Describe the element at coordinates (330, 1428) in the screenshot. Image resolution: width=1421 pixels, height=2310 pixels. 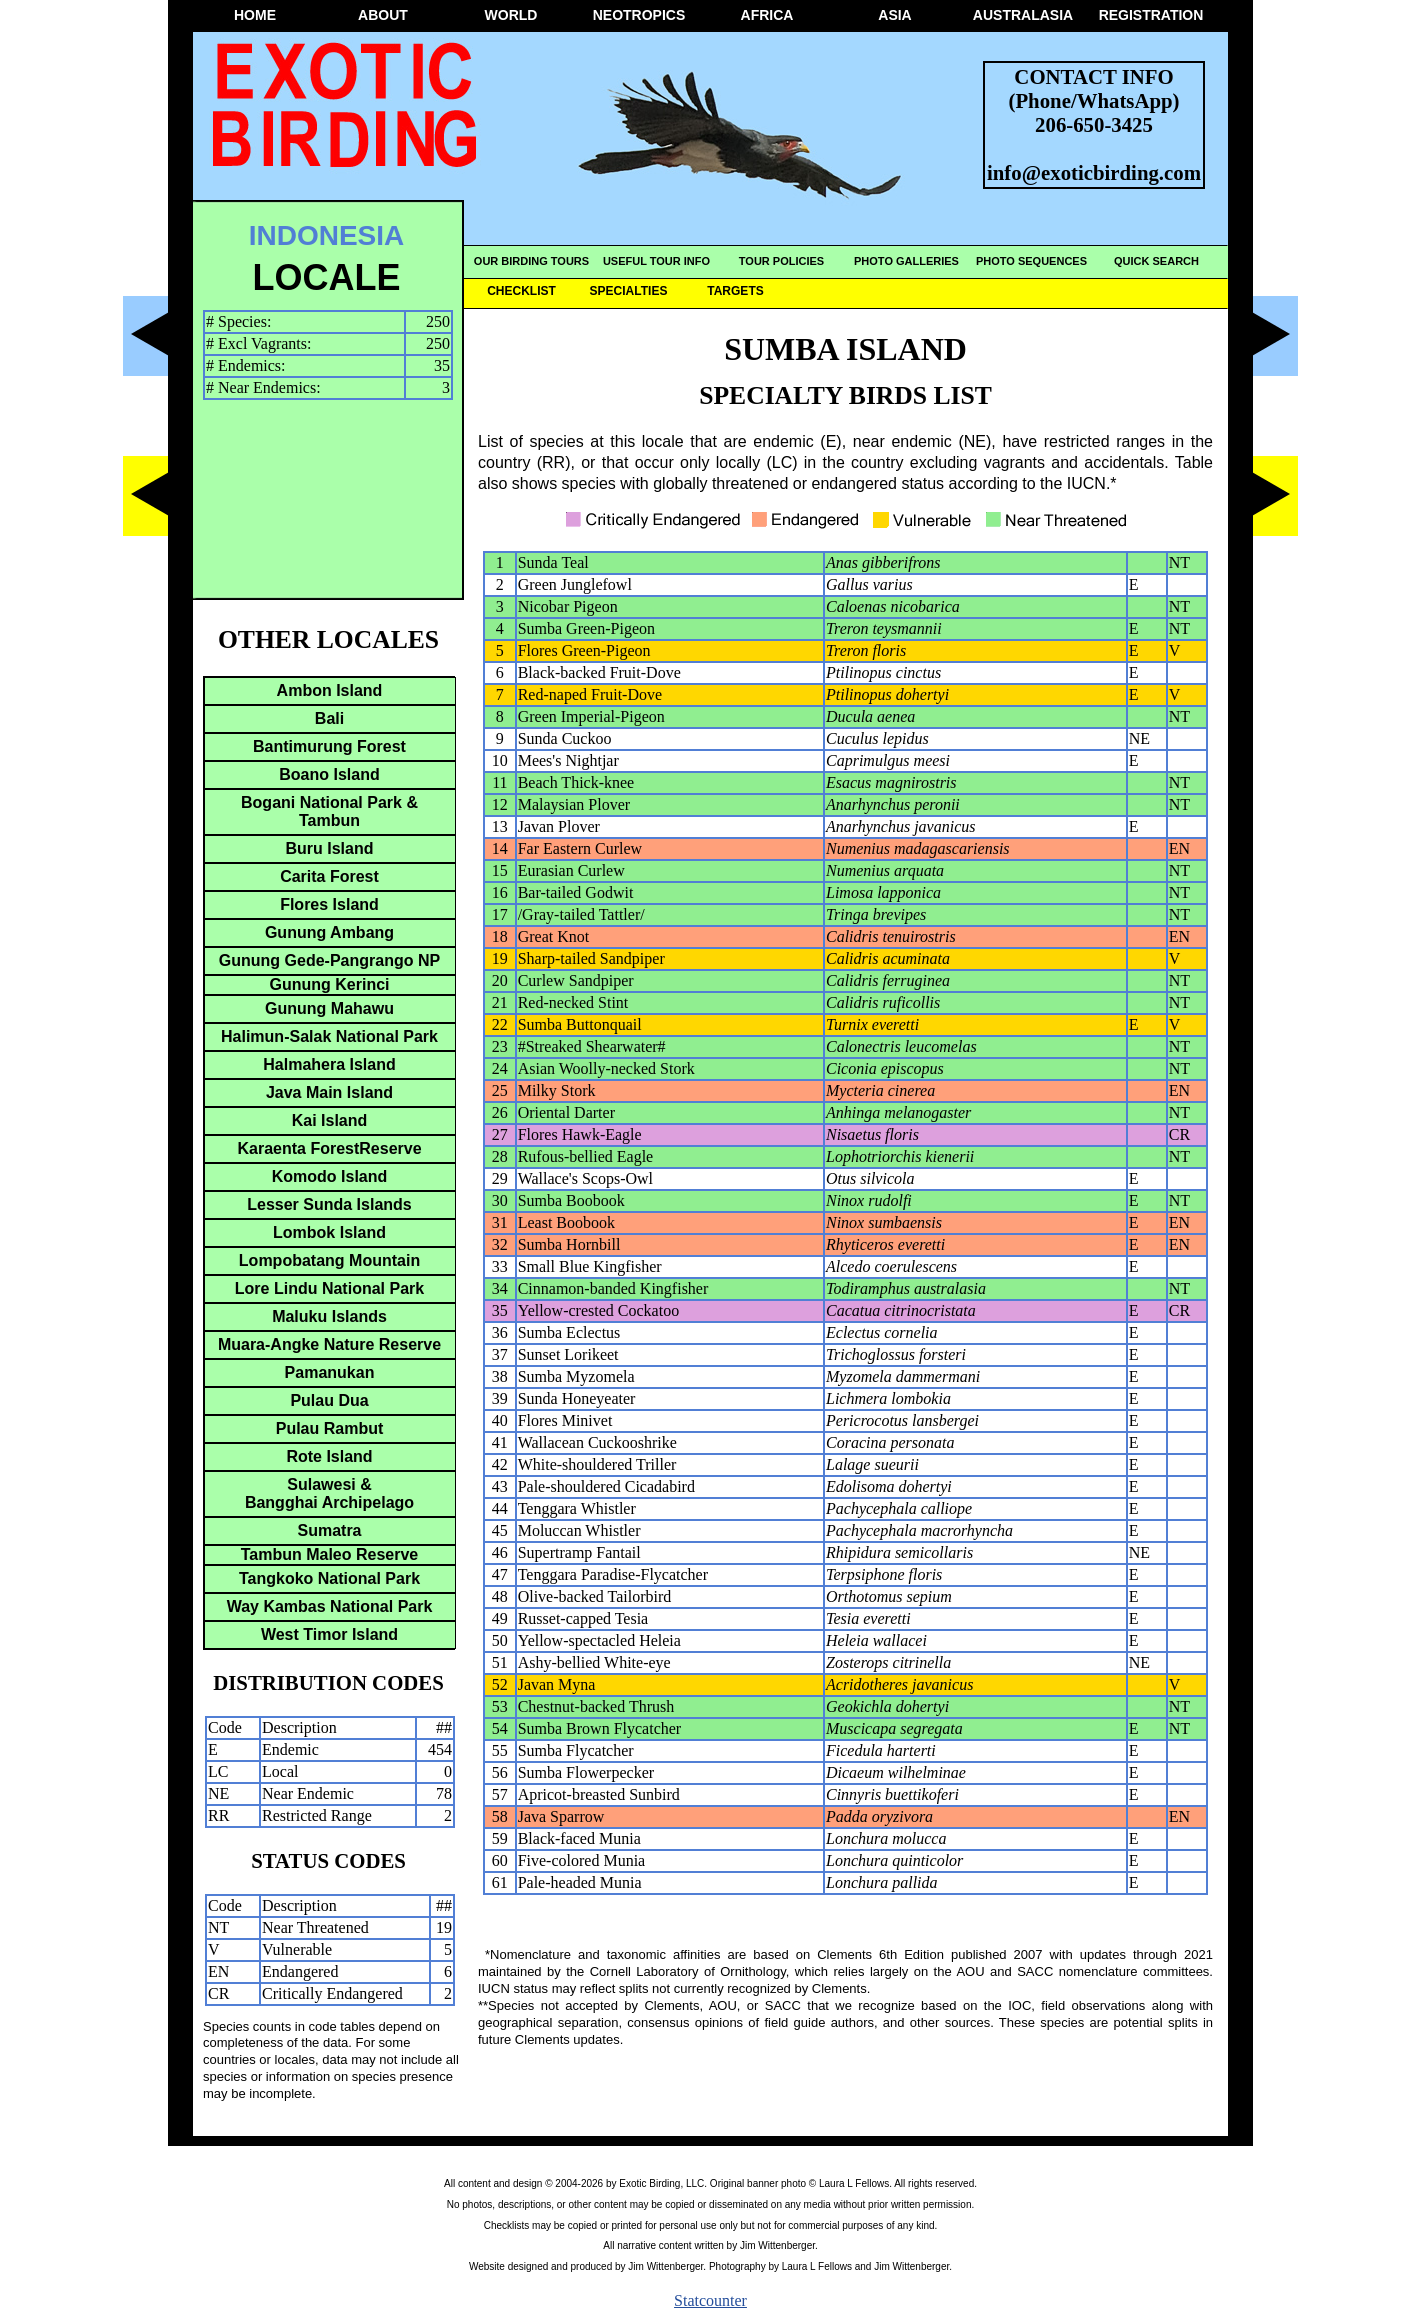
I see `Pulau Rambut` at that location.